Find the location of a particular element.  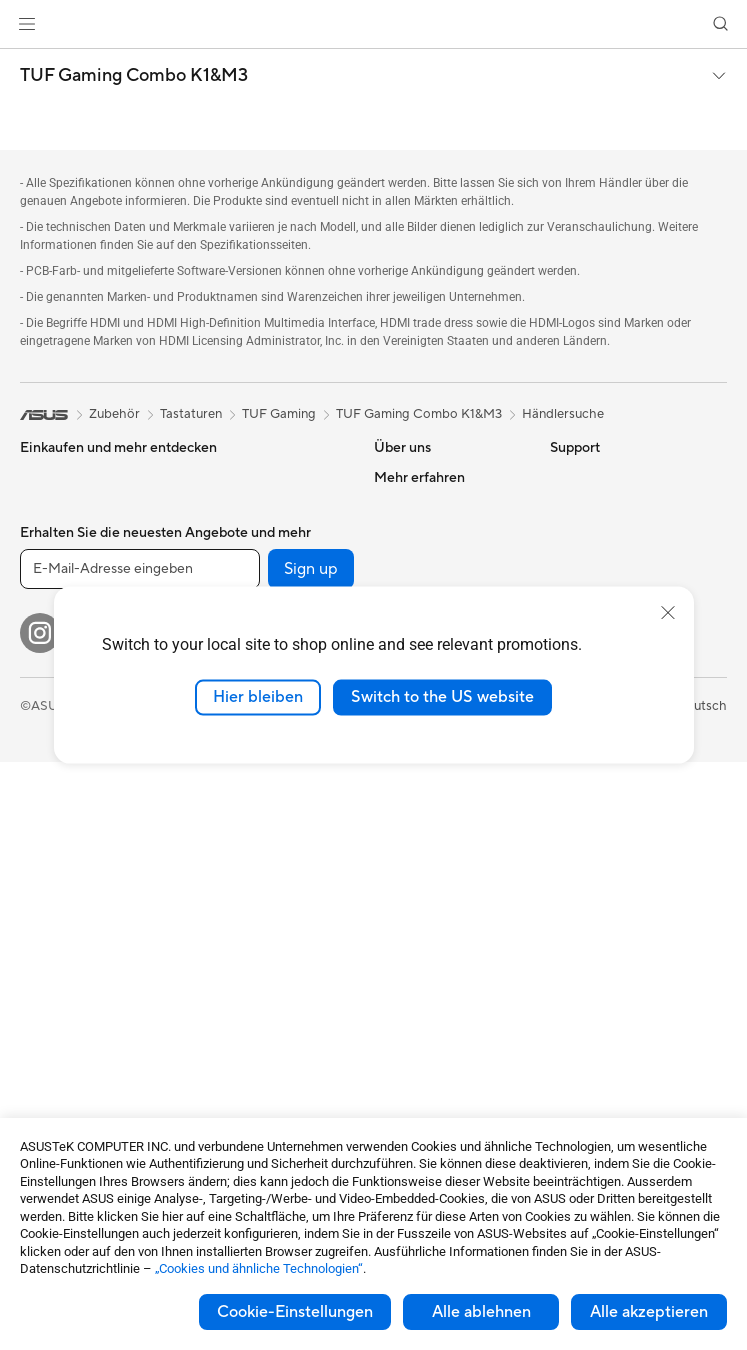

Monitore is located at coordinates (47, 750).